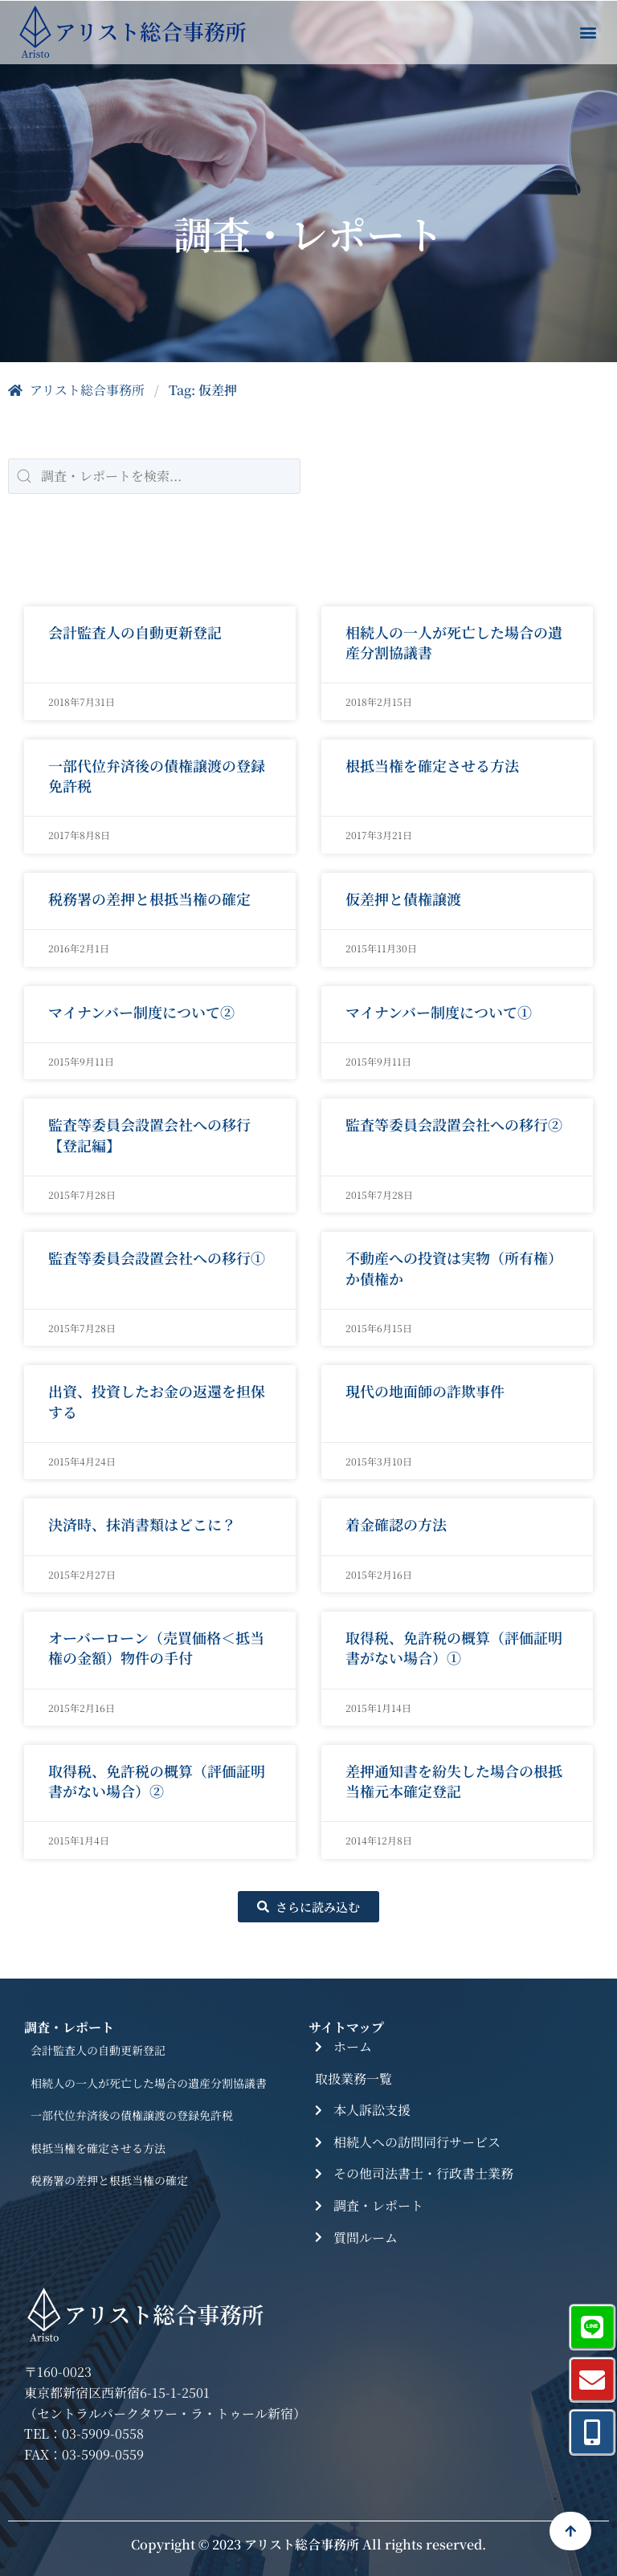 Image resolution: width=617 pixels, height=2576 pixels. Describe the element at coordinates (98, 2050) in the screenshot. I see `会計監査人の自動更新登記` at that location.